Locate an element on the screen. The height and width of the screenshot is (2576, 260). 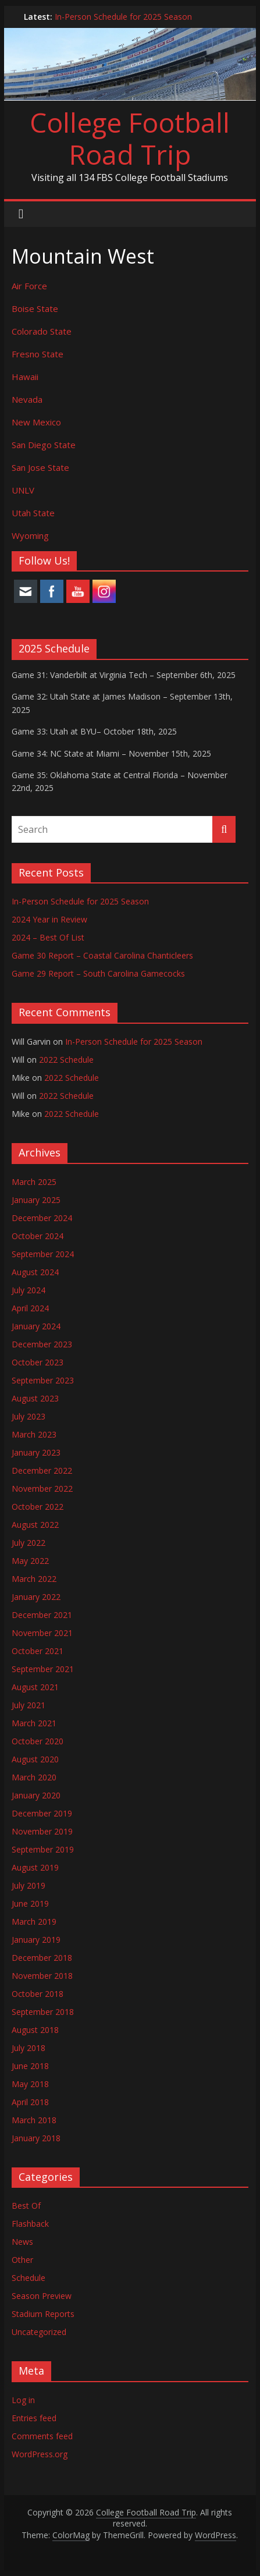
March 2020 is located at coordinates (34, 1777).